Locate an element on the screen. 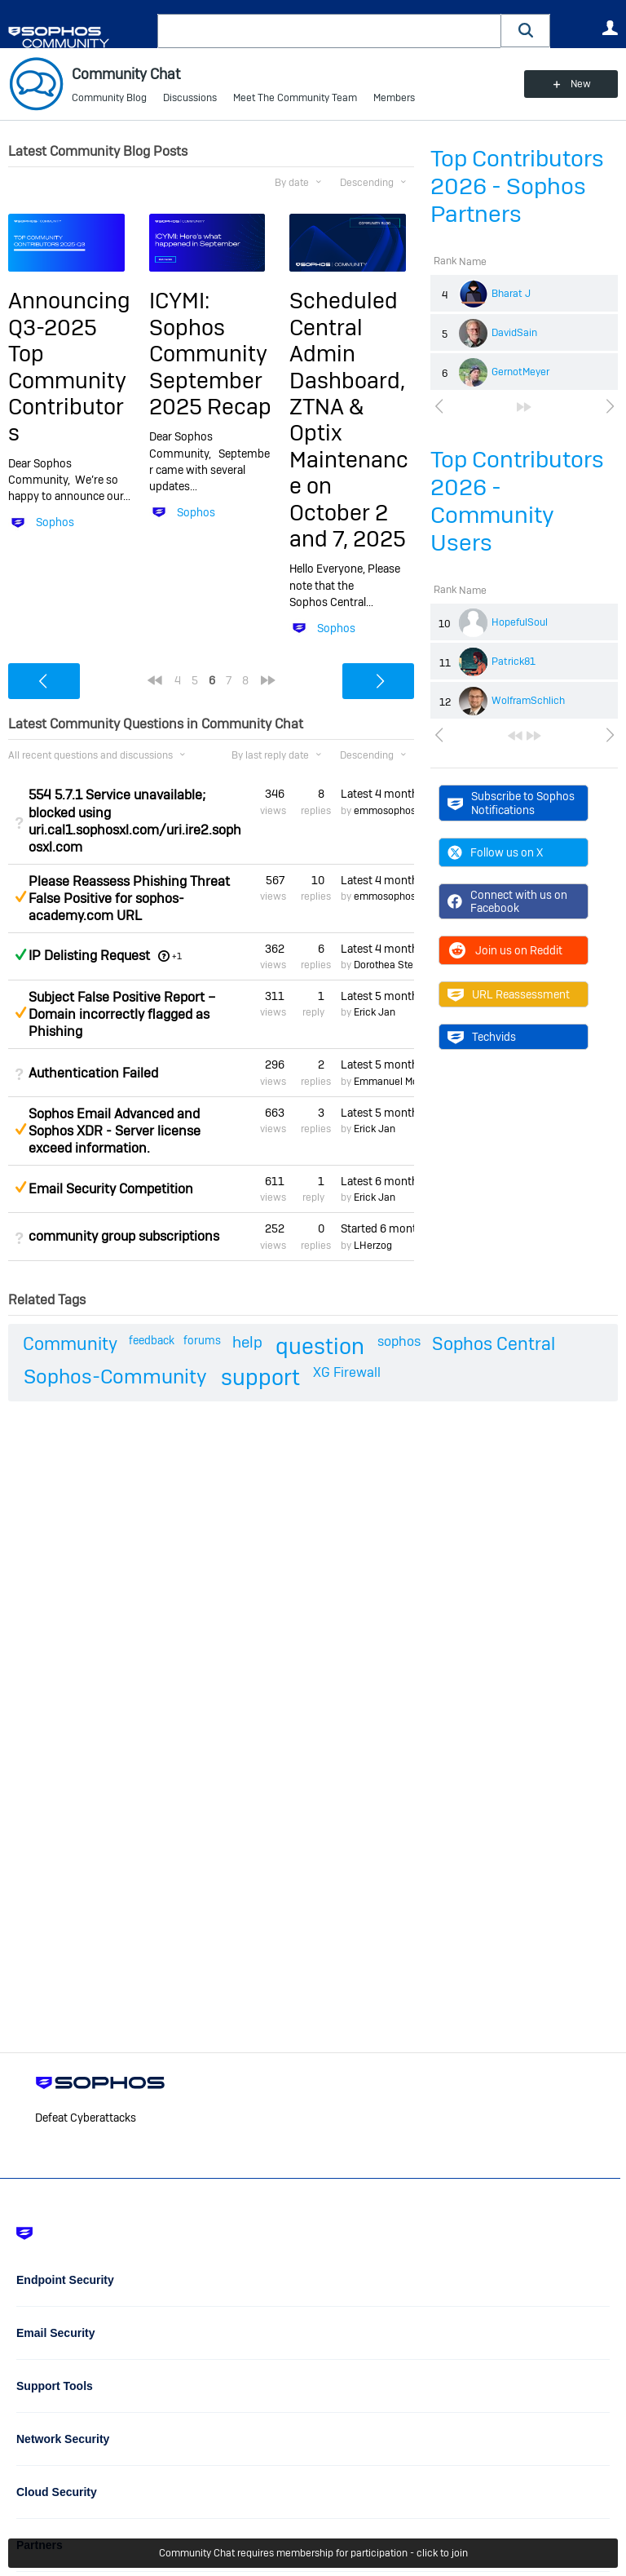 Image resolution: width=626 pixels, height=2576 pixels. Email Security Competition is located at coordinates (111, 1188).